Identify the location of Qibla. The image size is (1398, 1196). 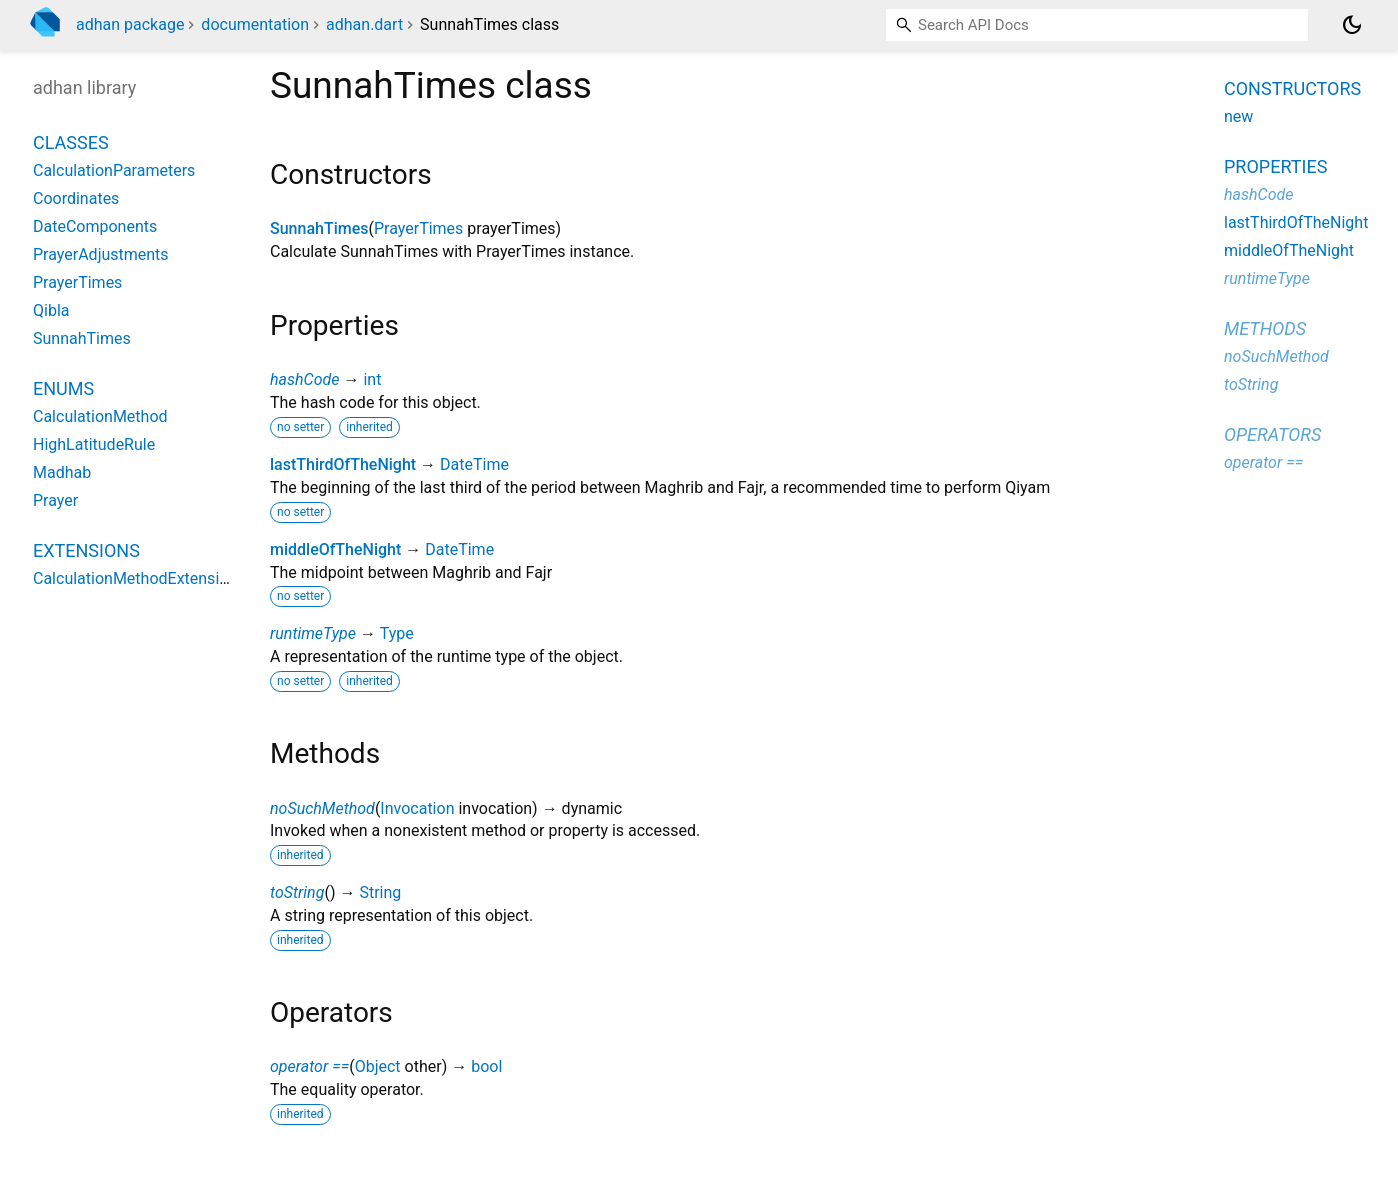
(51, 310).